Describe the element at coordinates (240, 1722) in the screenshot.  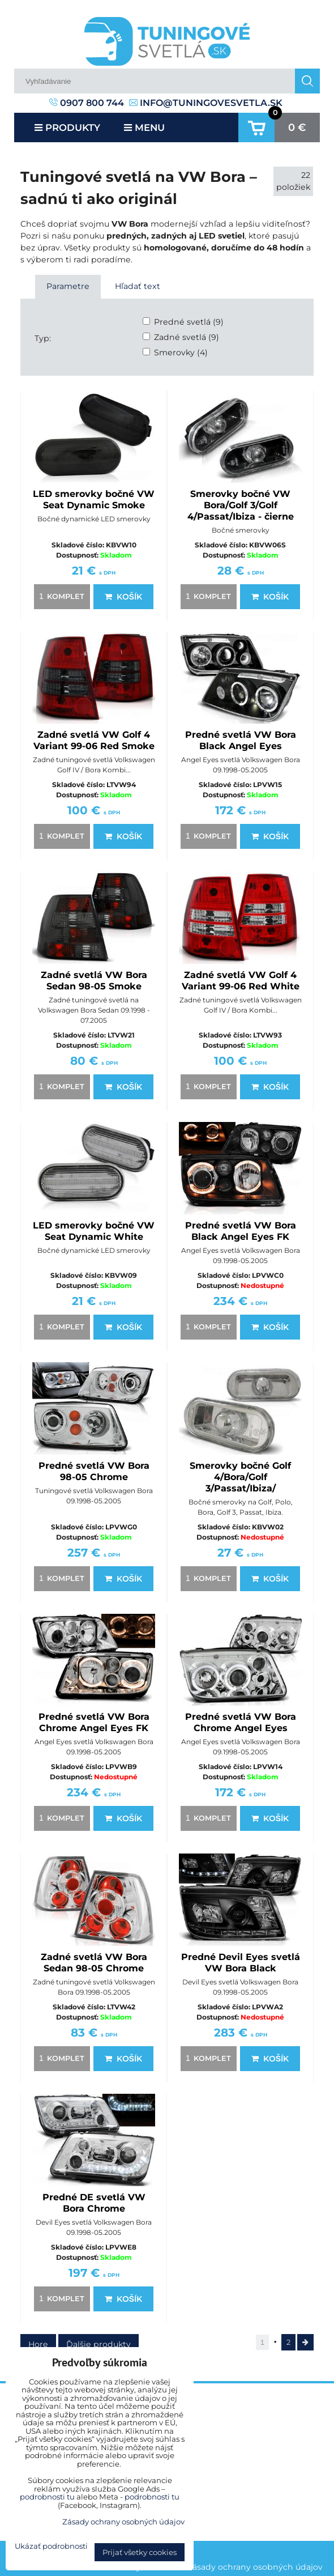
I see `Predné svetlá VW Bora Chrome Angel Eyes` at that location.